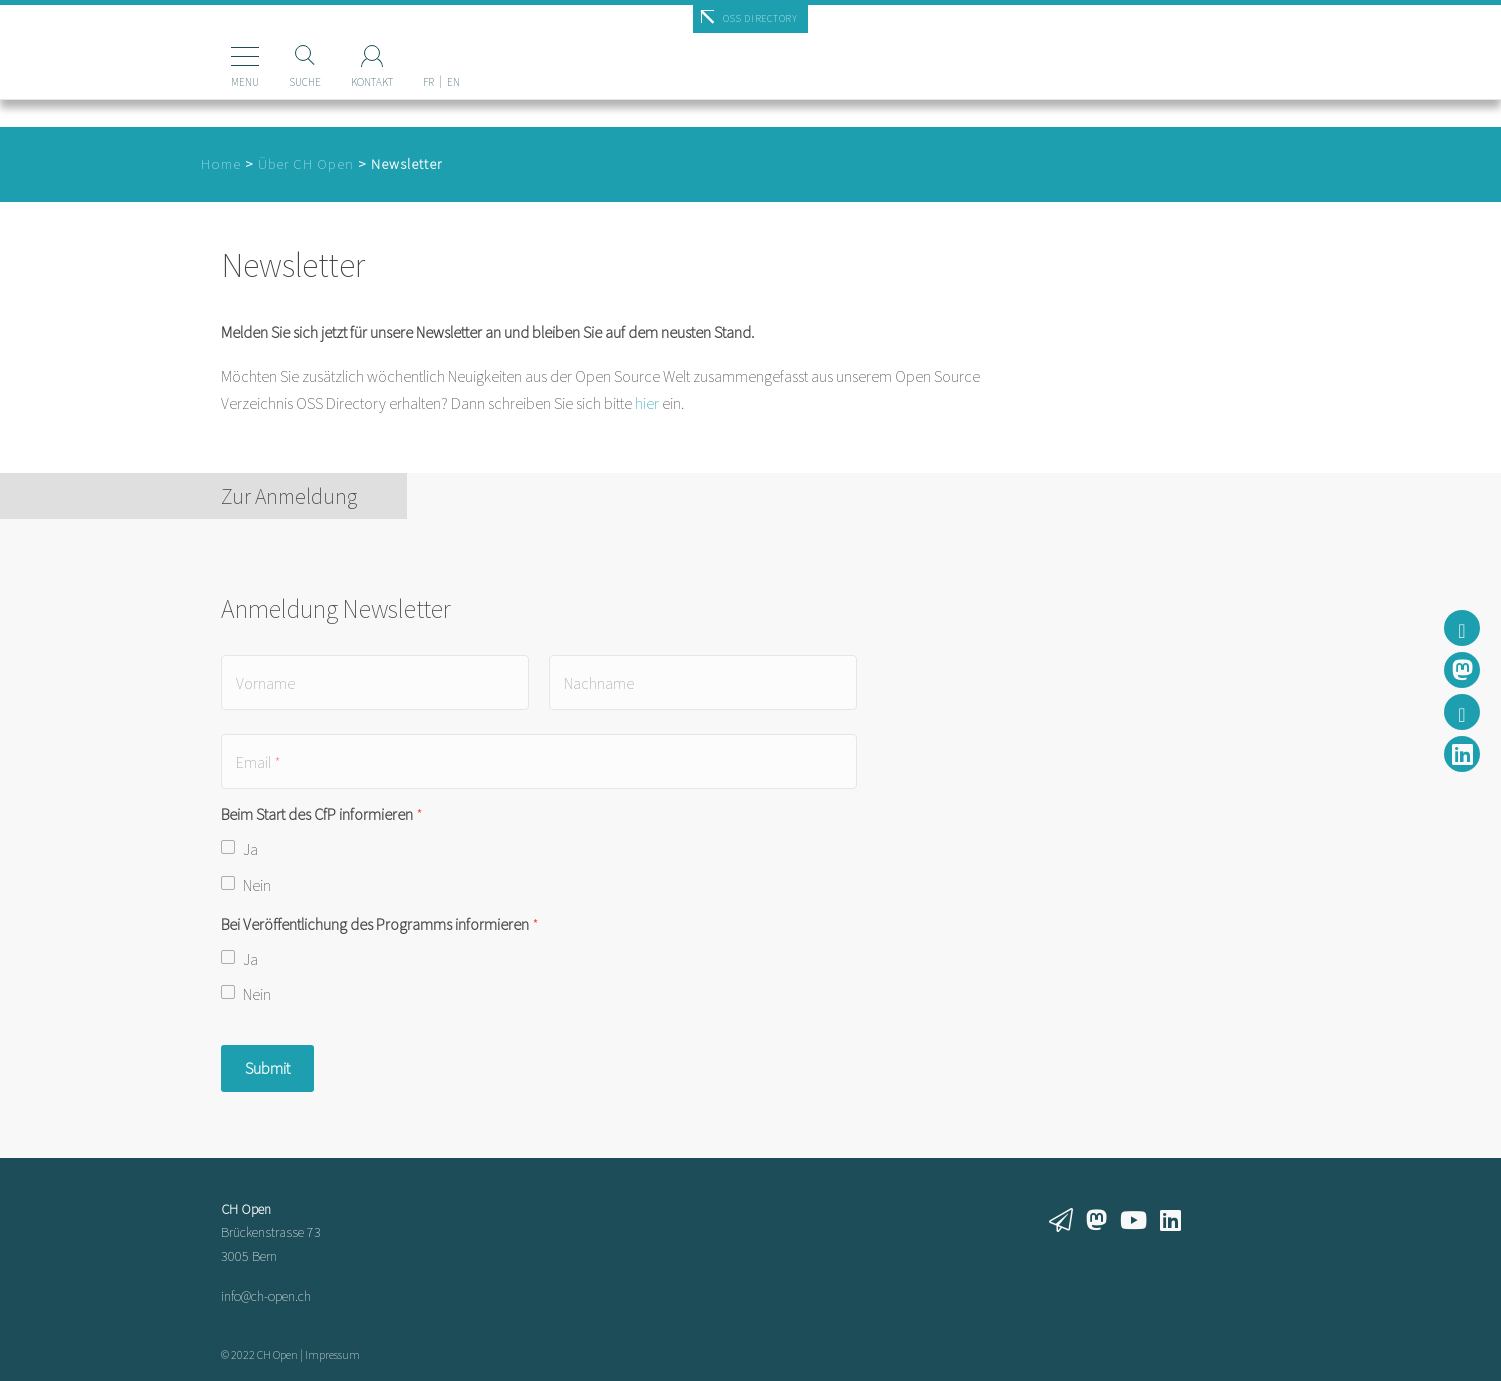 This screenshot has height=1381, width=1501. Describe the element at coordinates (266, 1296) in the screenshot. I see `info@ch-open.ch` at that location.